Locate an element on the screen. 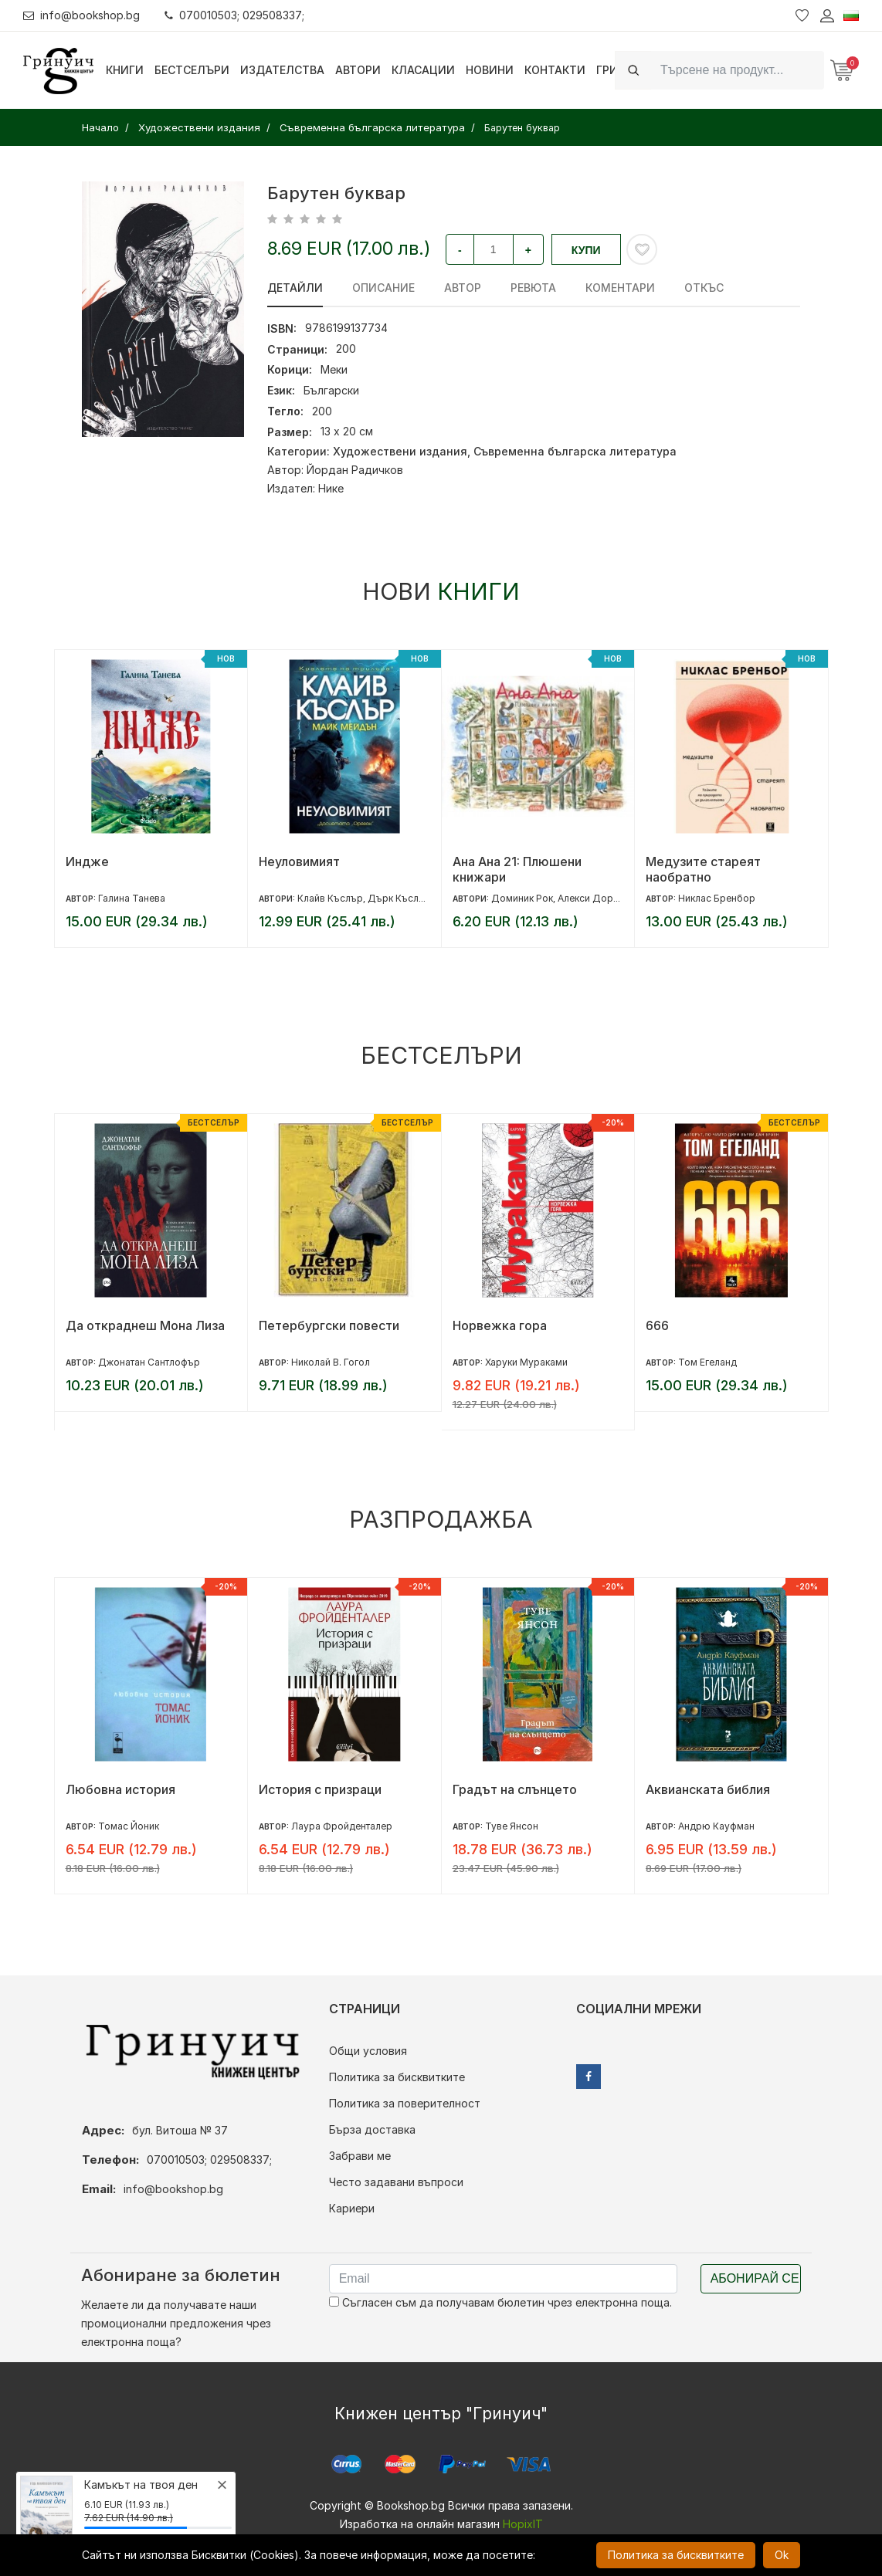  Художествени издания is located at coordinates (400, 451).